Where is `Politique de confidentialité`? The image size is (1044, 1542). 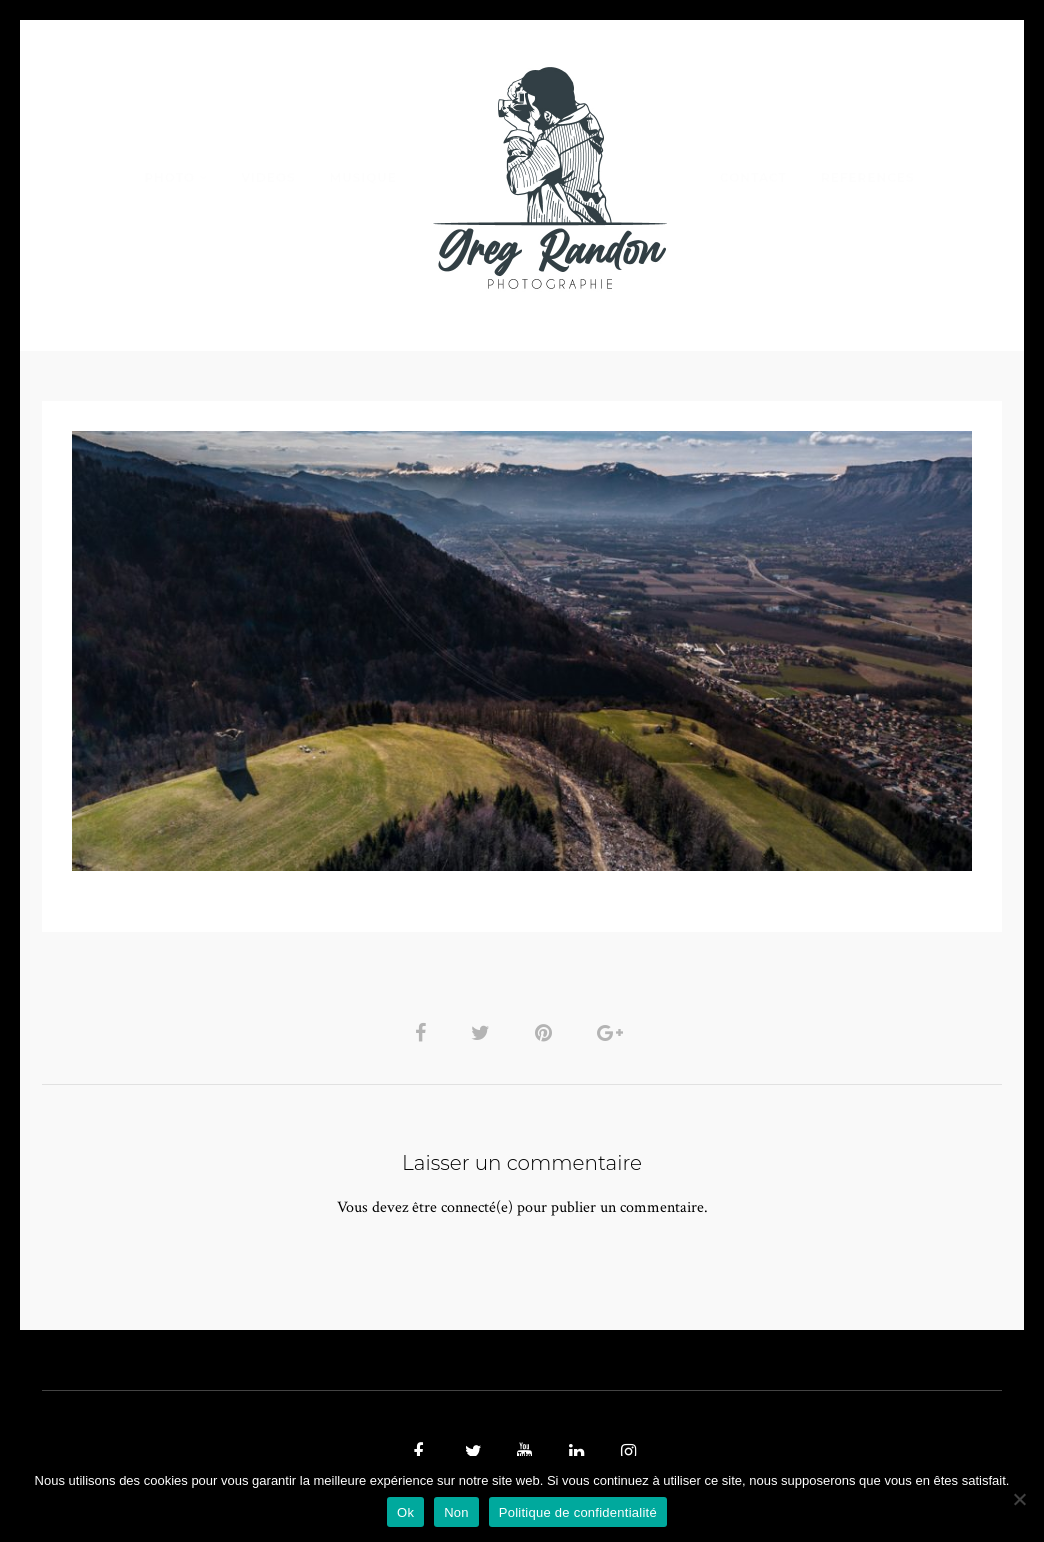
Politique de confidentialité is located at coordinates (578, 1512).